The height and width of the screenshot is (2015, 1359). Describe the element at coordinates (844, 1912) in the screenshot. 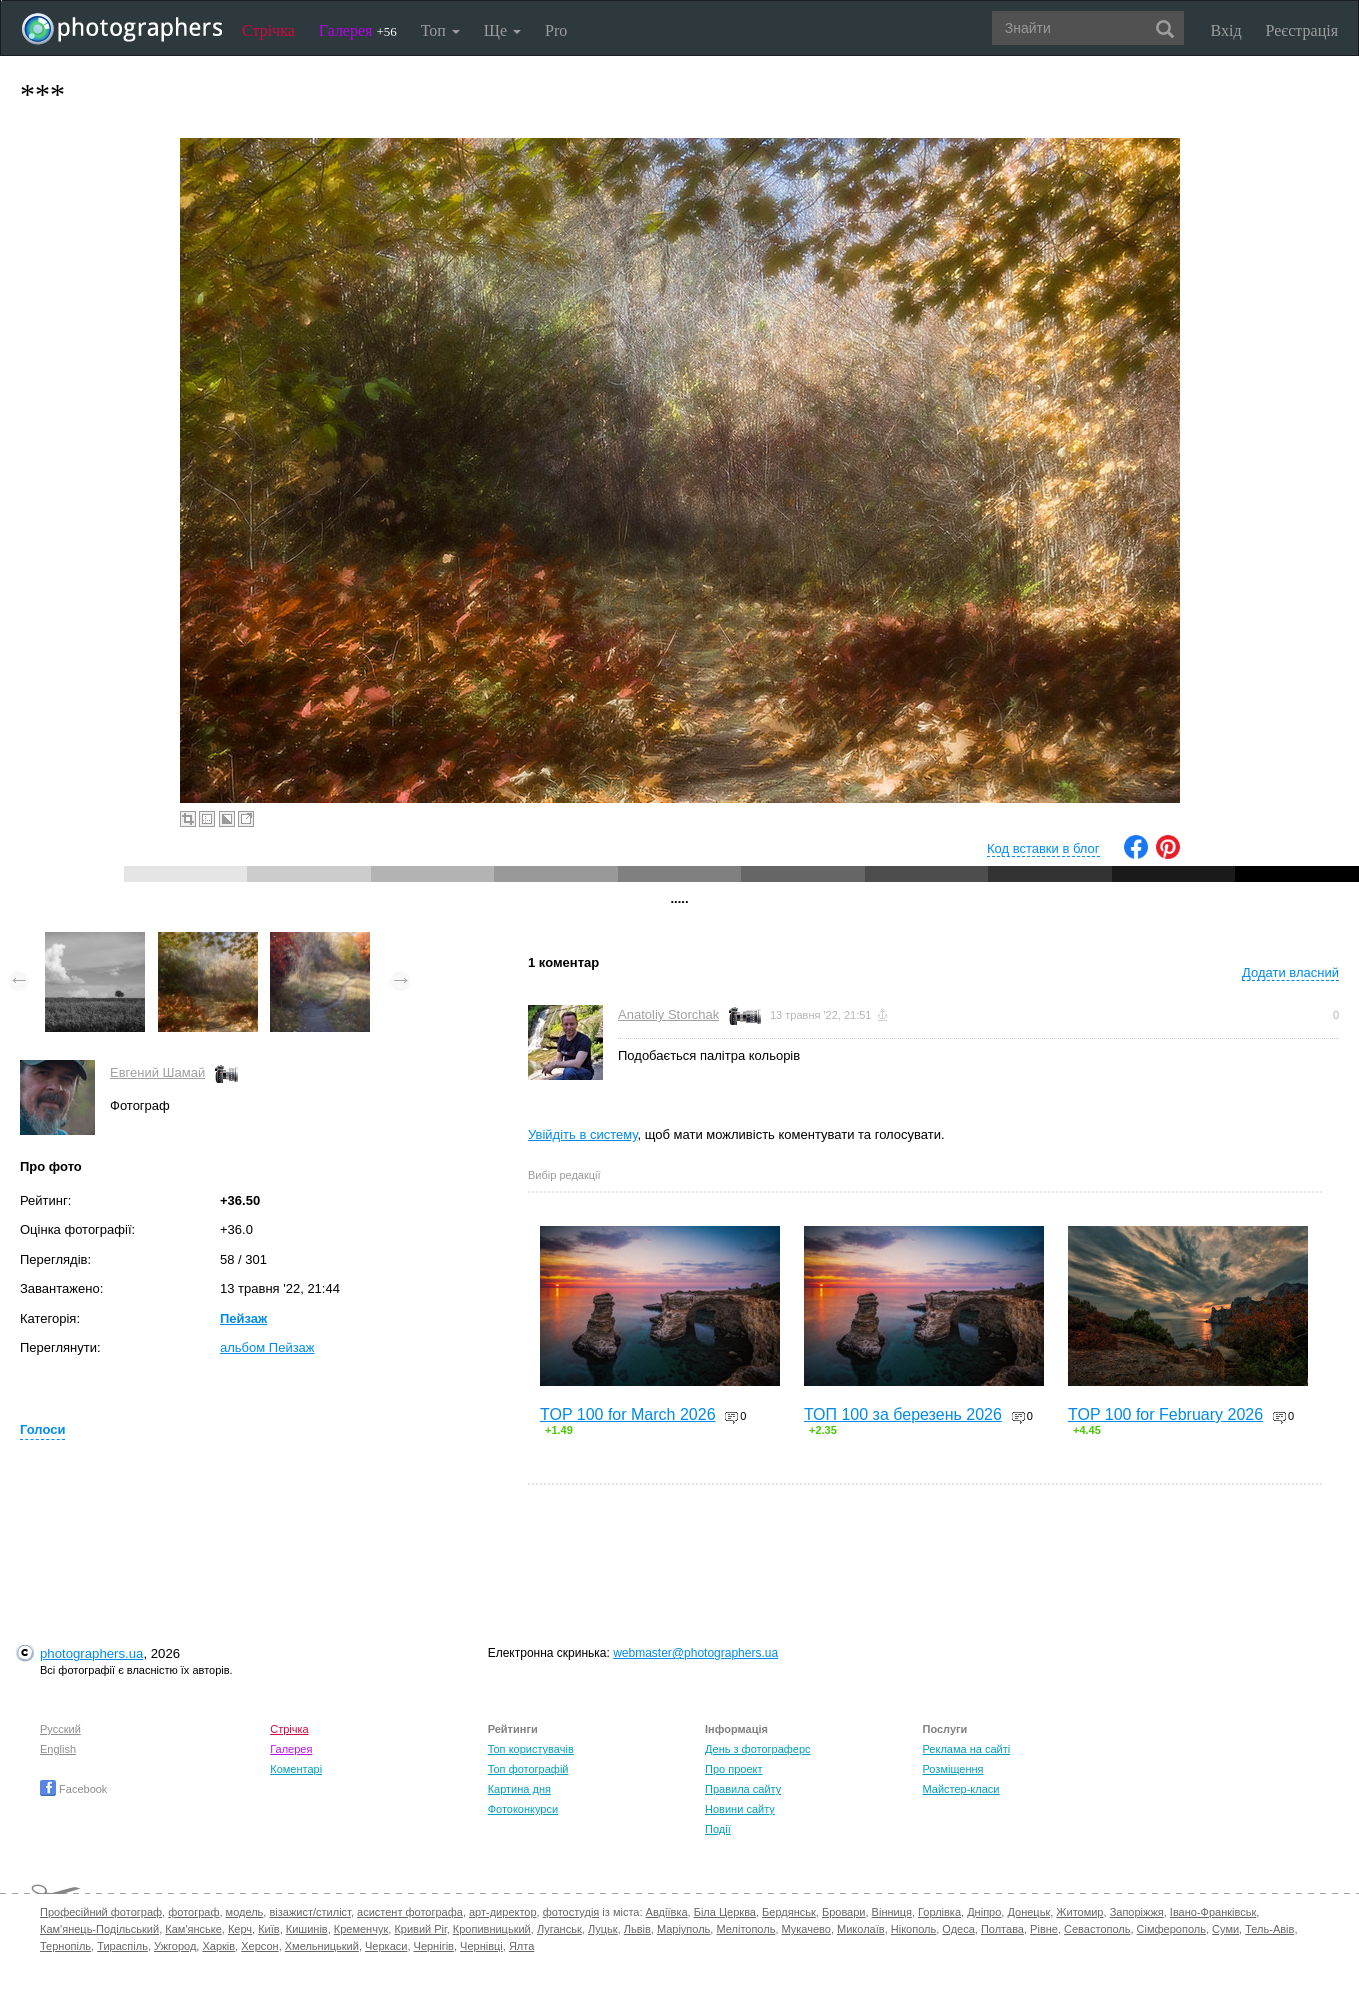

I see `Бровари` at that location.